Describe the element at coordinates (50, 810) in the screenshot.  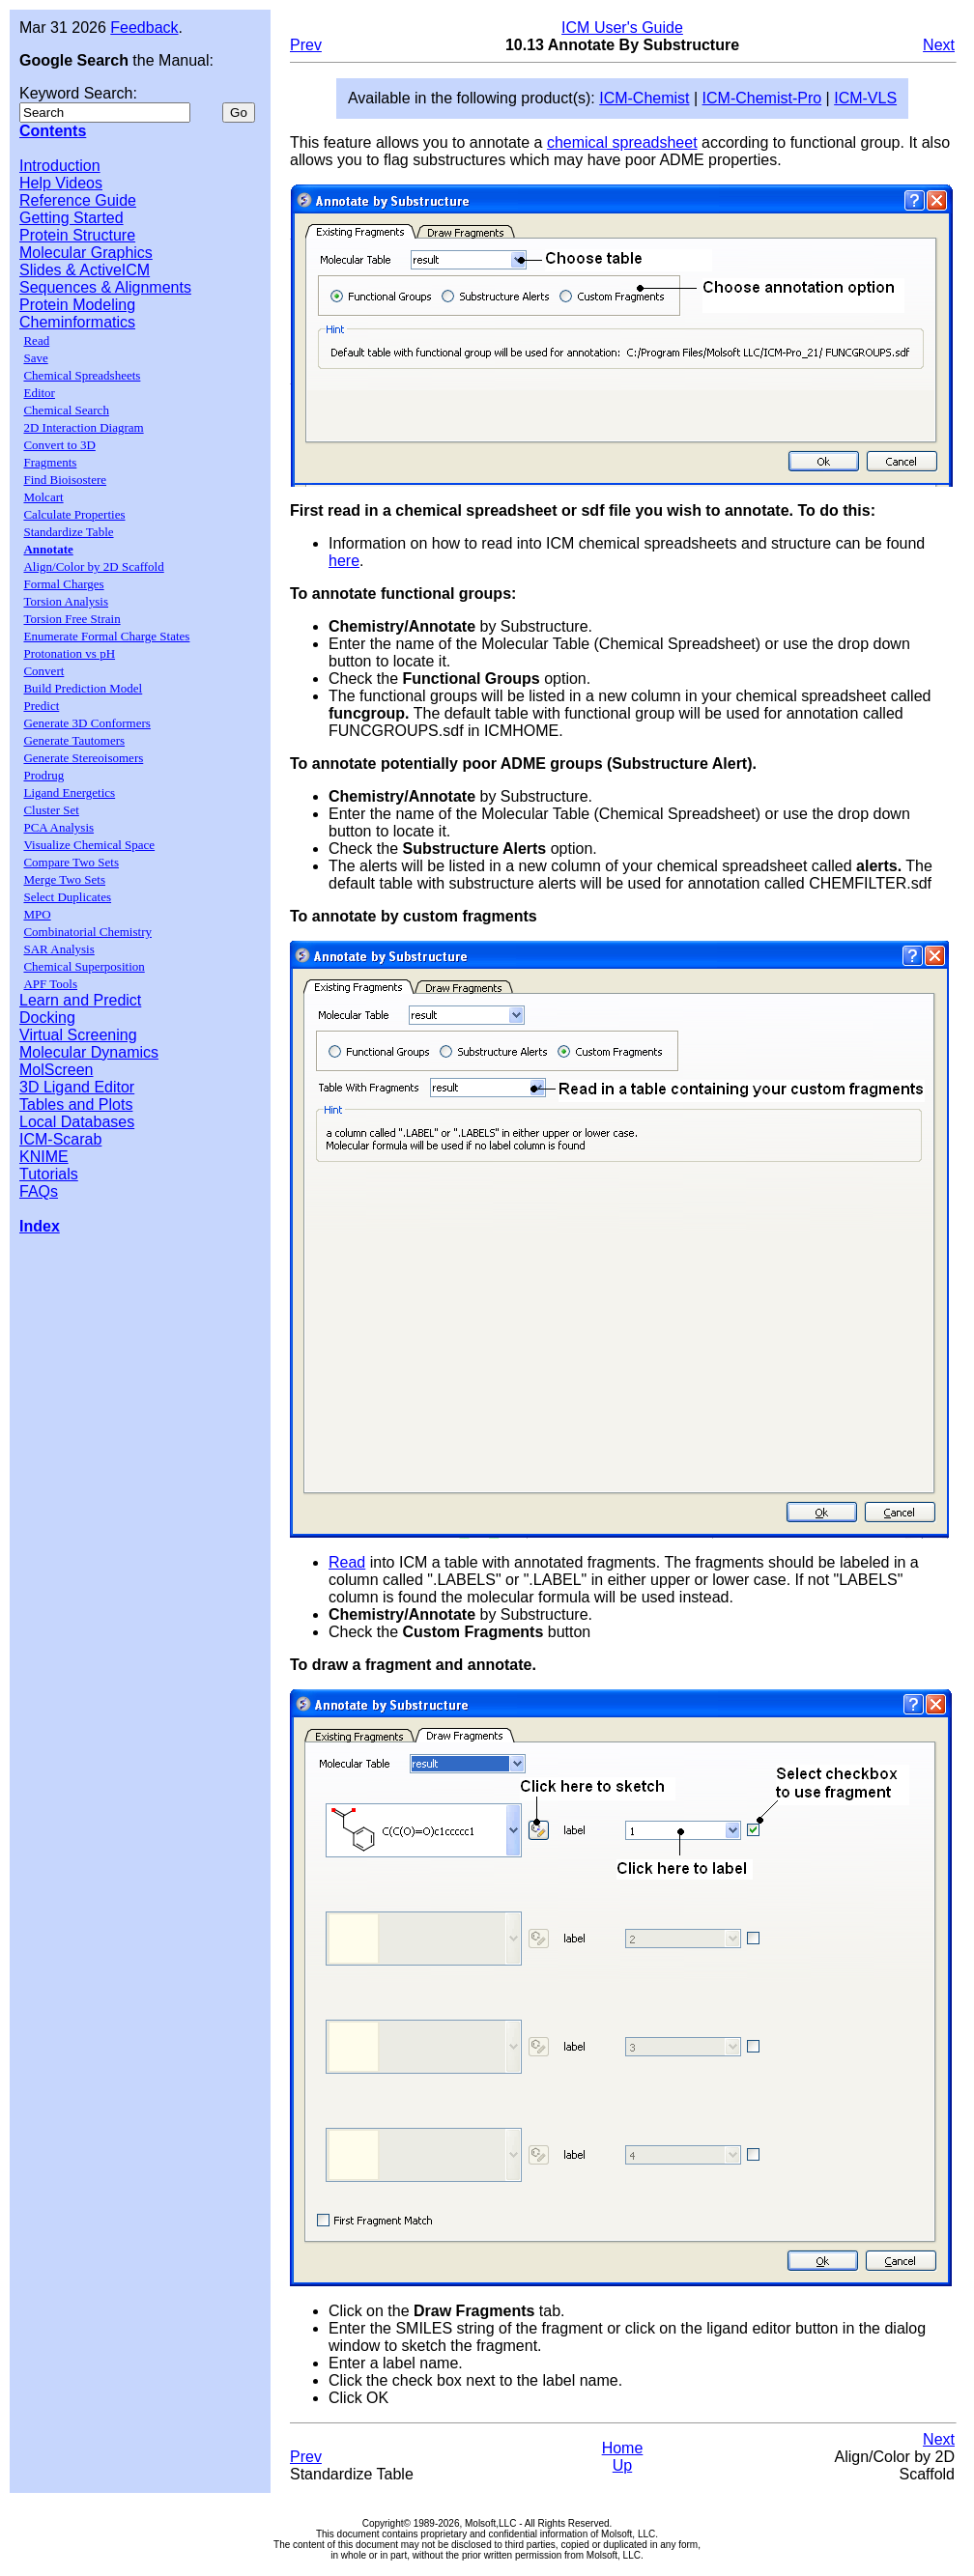
I see `Cluster Set` at that location.